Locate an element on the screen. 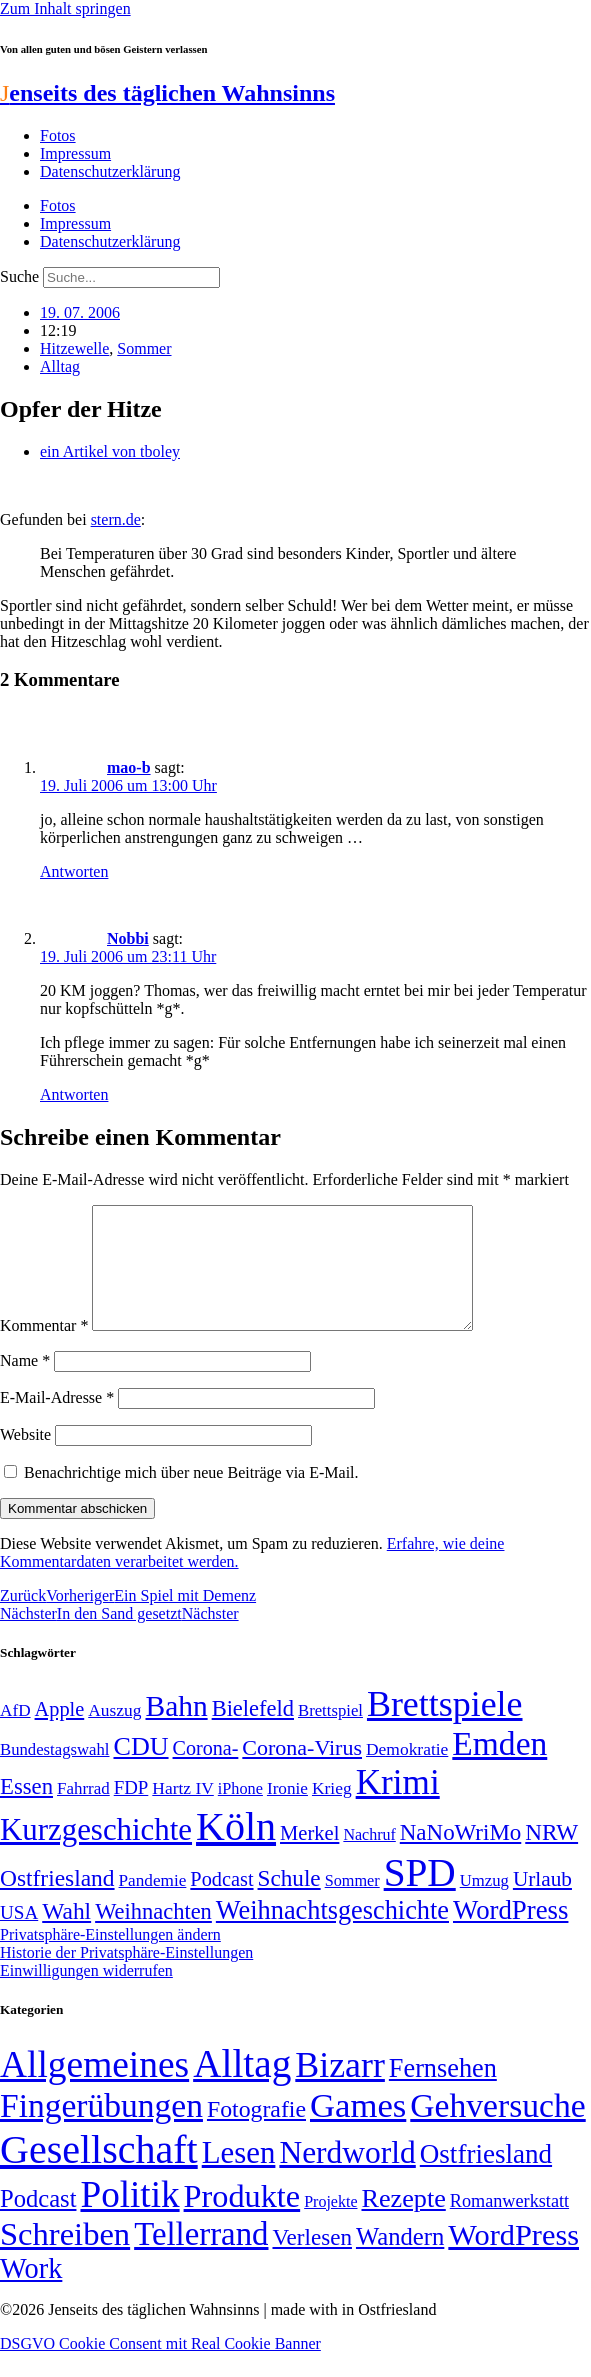  E-Mail-Adresse is located at coordinates (57, 1421).